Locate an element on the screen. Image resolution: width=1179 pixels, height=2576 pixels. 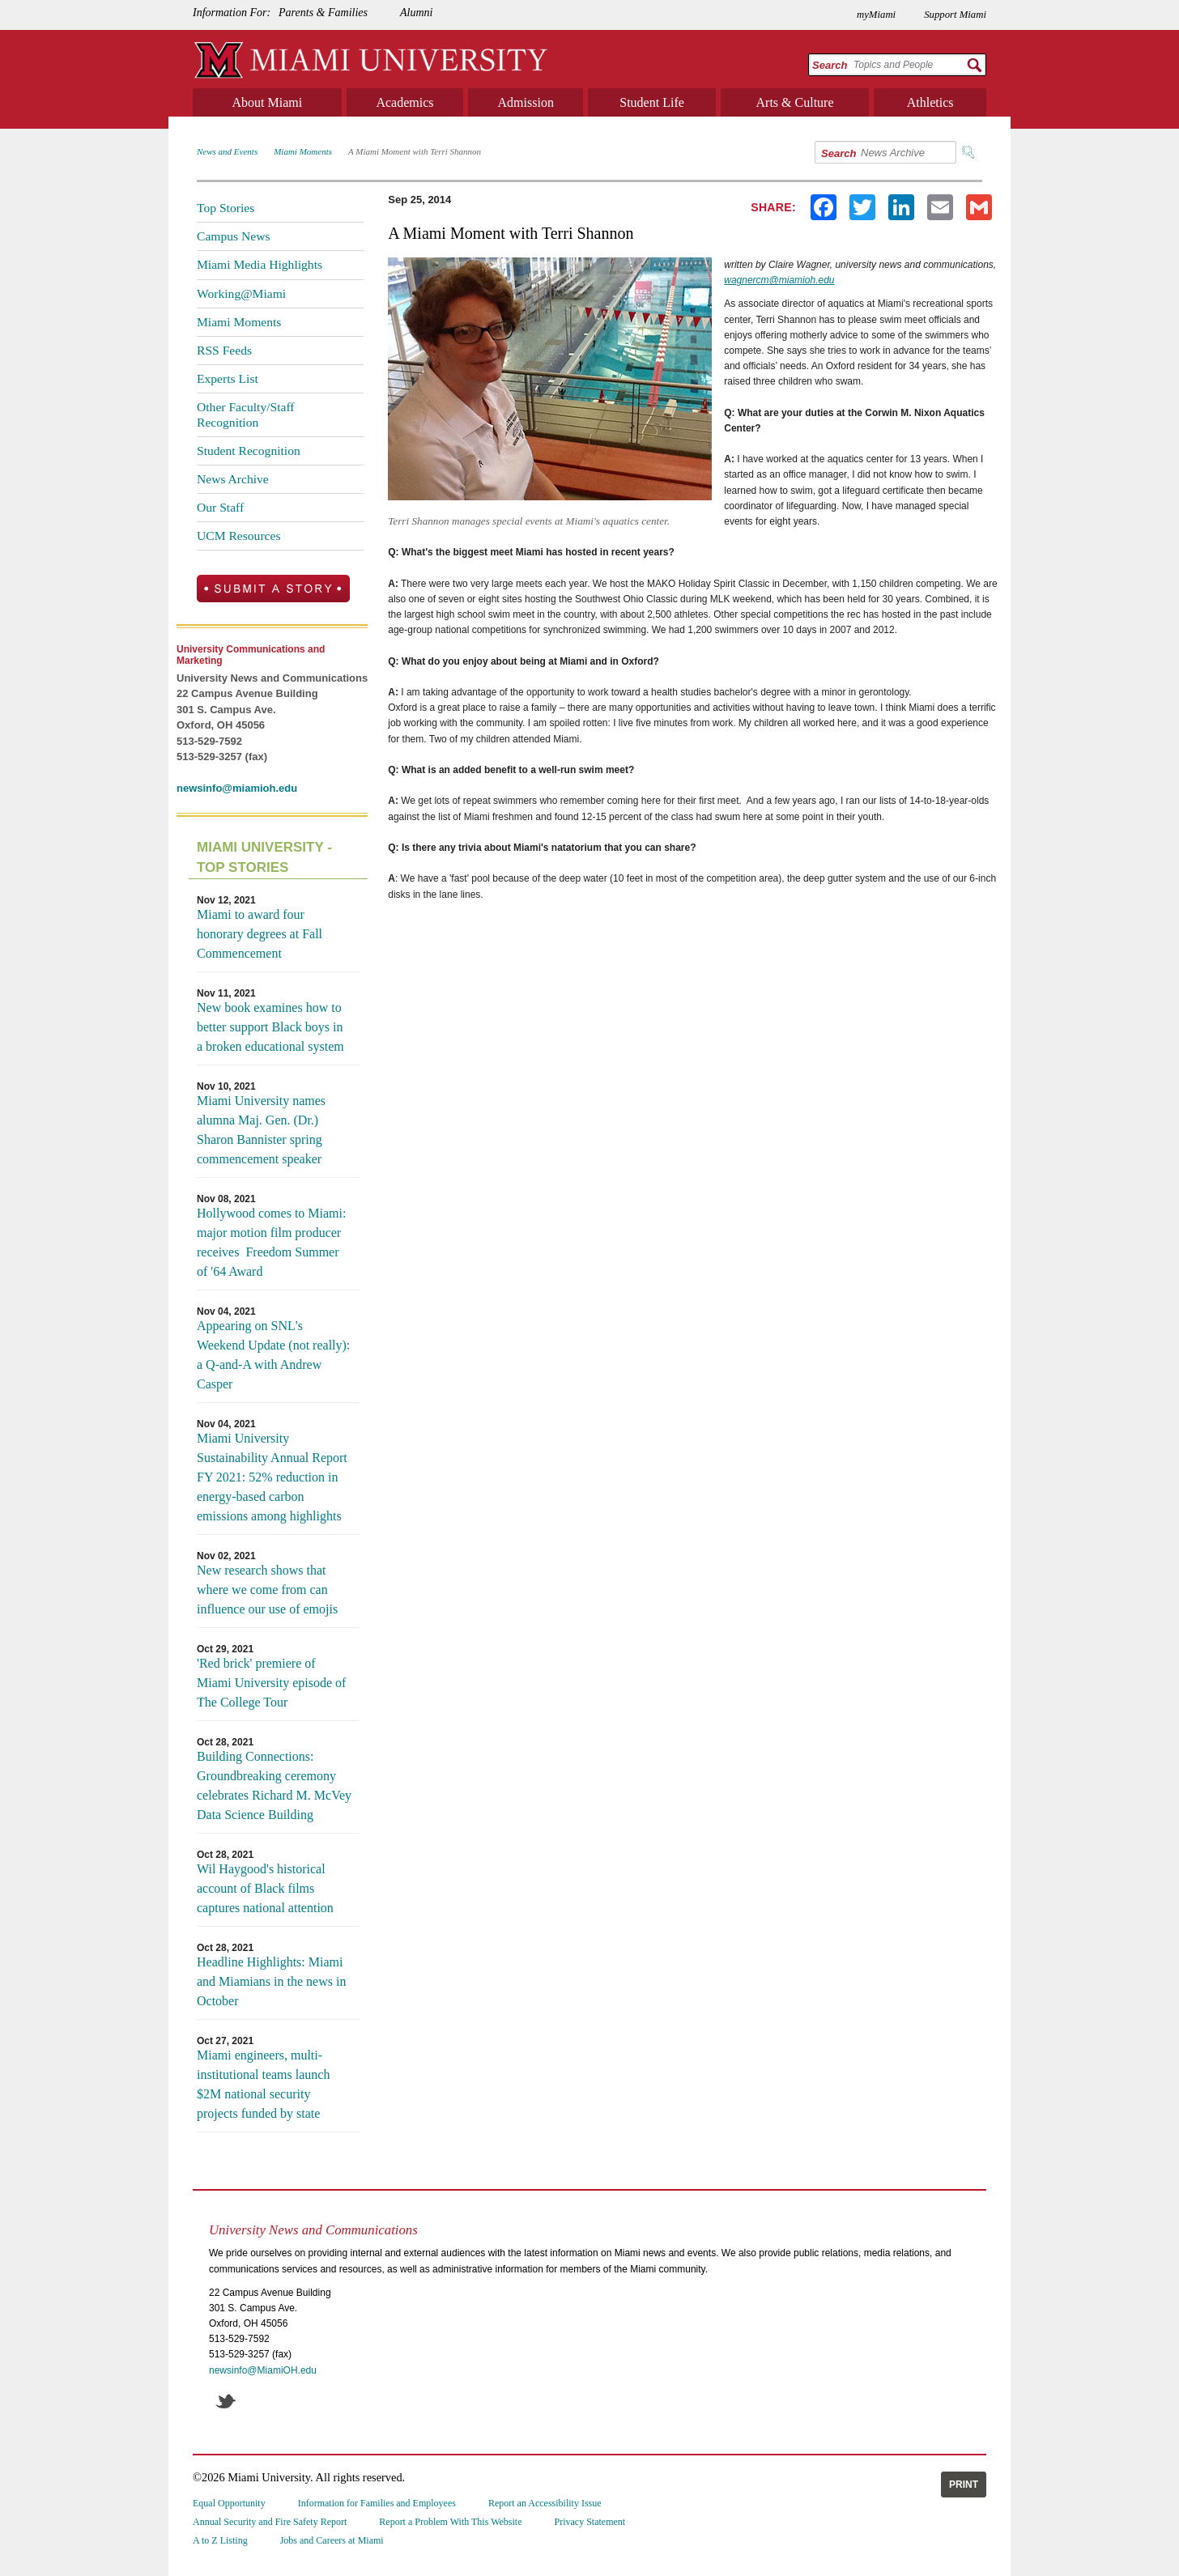
Print is located at coordinates (963, 2484).